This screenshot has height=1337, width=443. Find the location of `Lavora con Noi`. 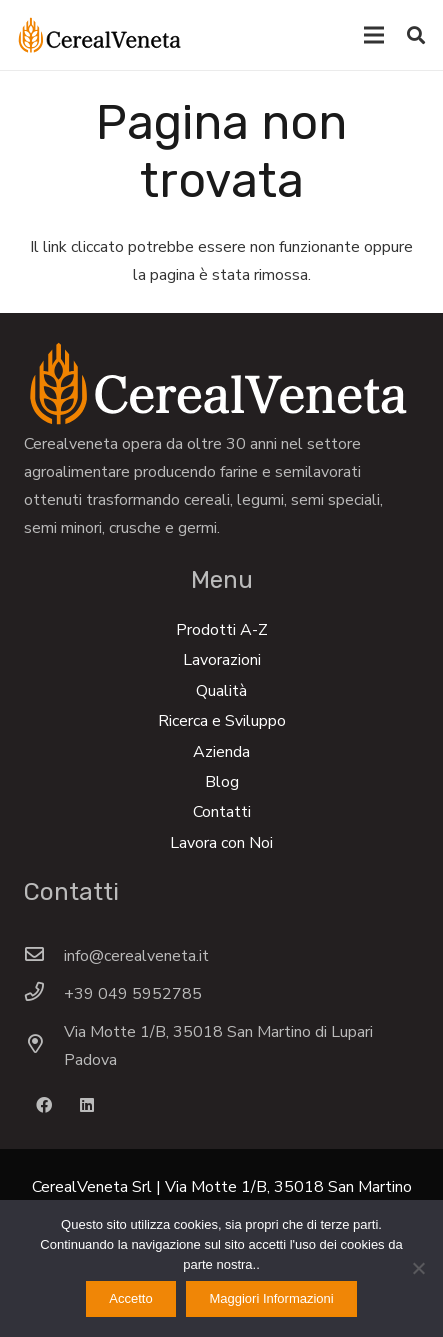

Lavora con Noi is located at coordinates (221, 843).